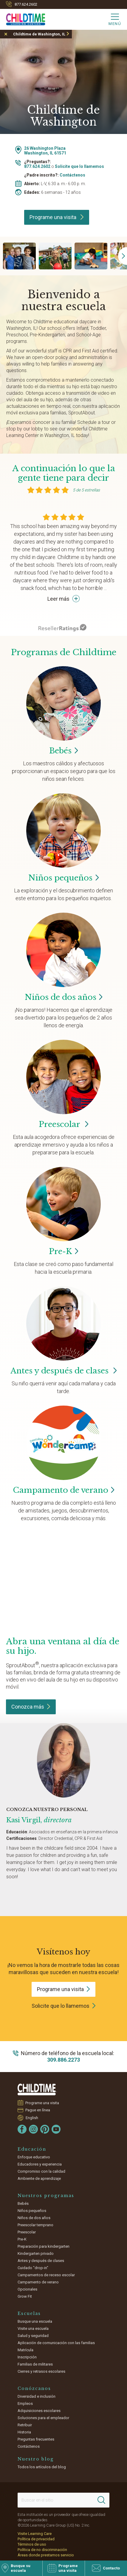 This screenshot has height=2576, width=127. Describe the element at coordinates (56, 2129) in the screenshot. I see `[YouTube]` at that location.